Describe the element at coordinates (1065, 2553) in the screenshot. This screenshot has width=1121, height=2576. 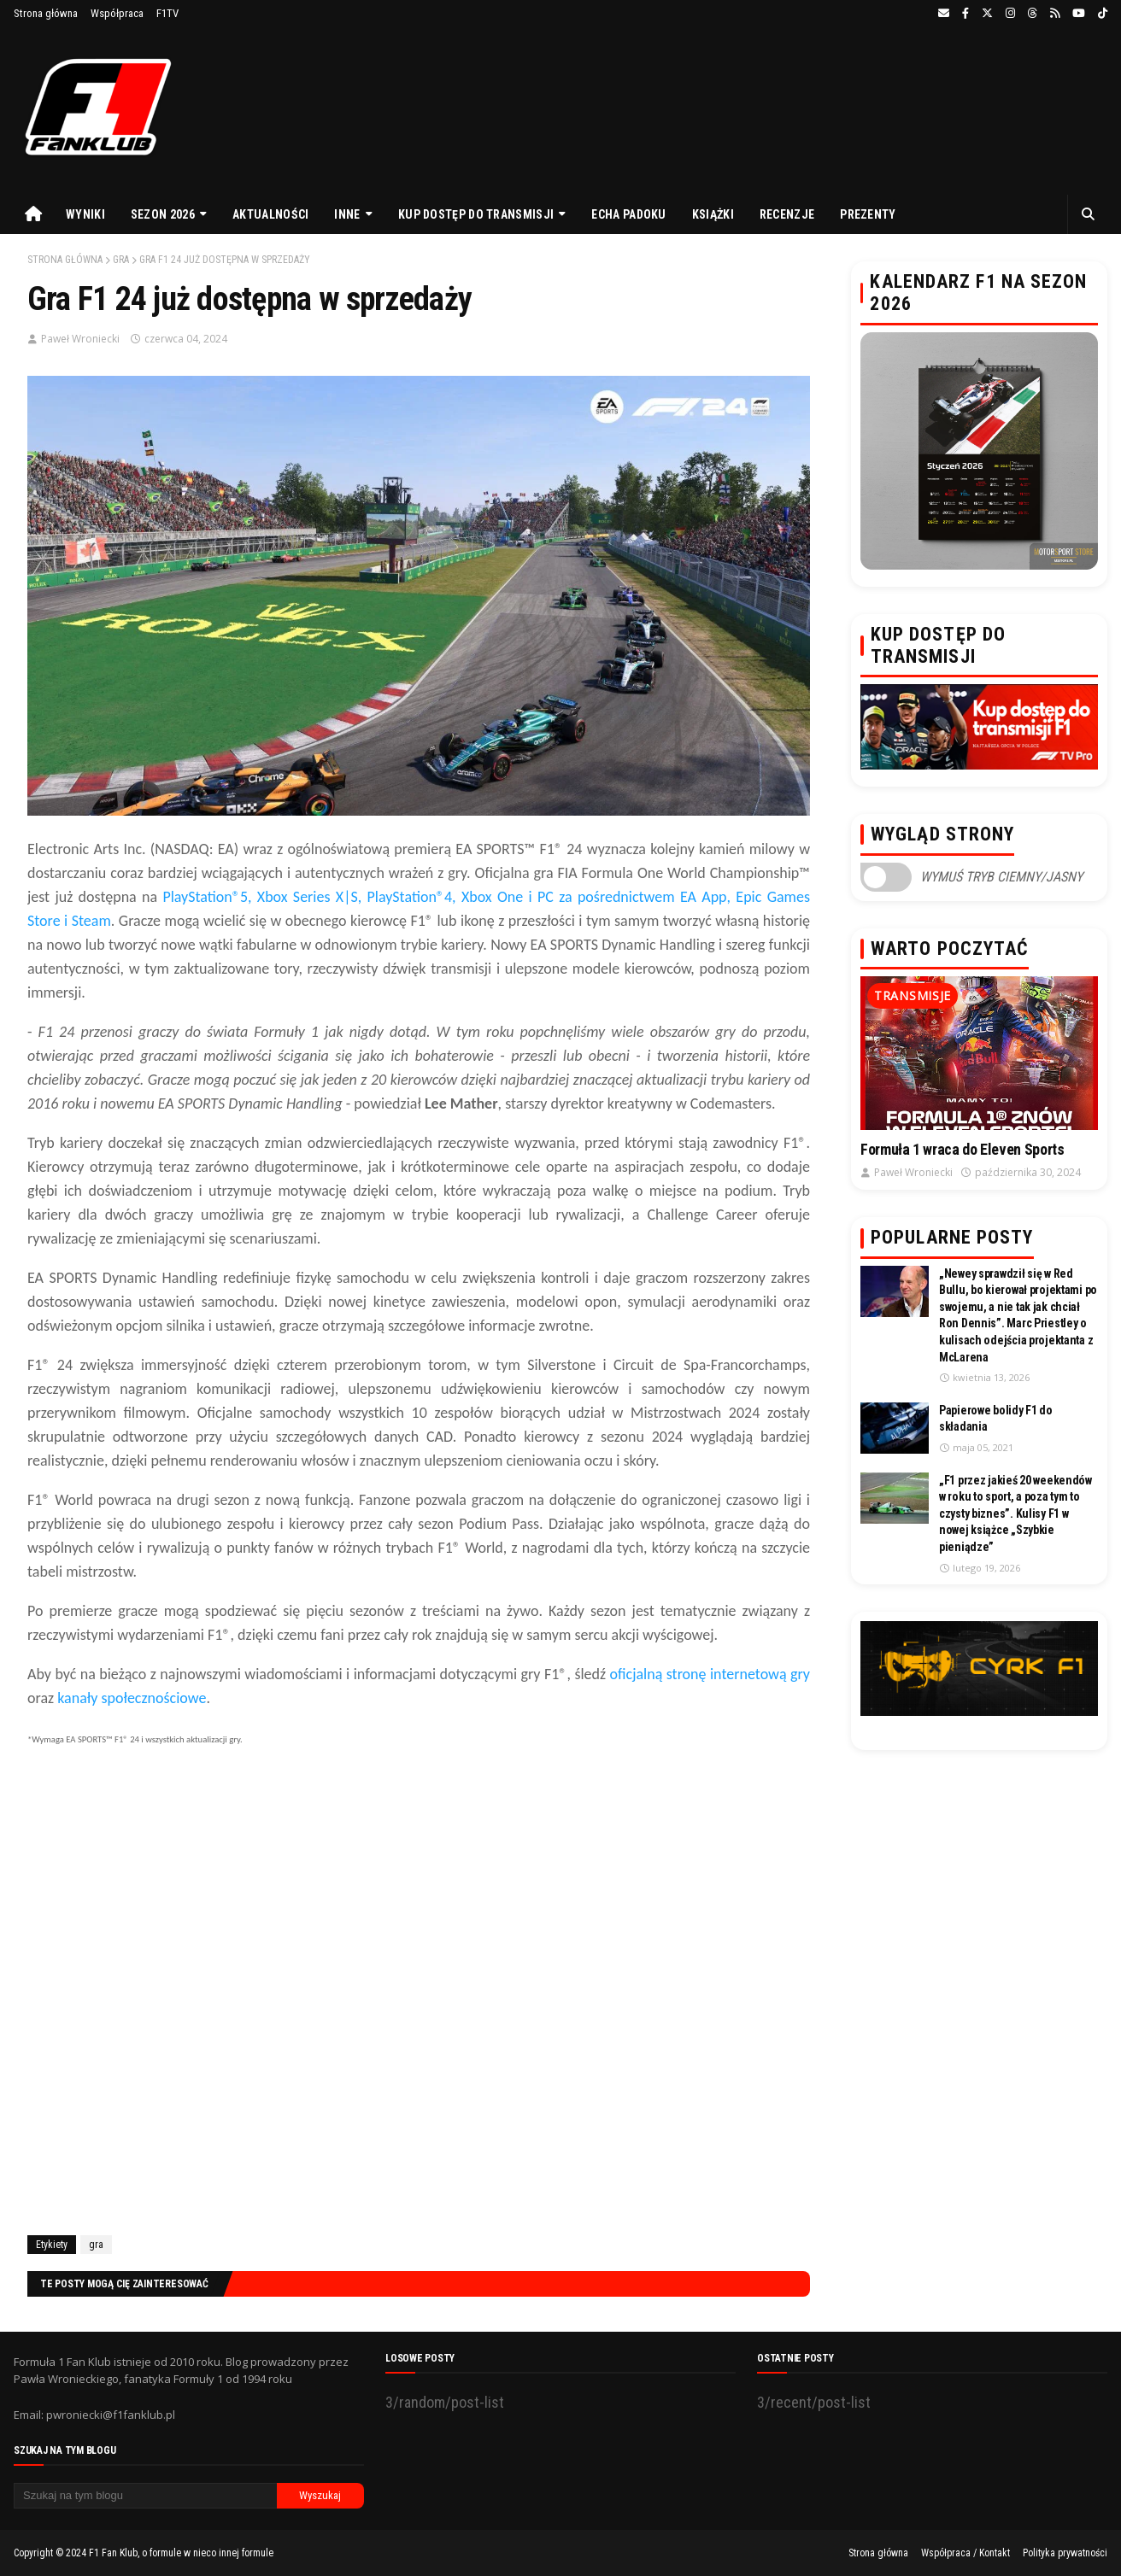
I see `Polityka prywatności` at that location.